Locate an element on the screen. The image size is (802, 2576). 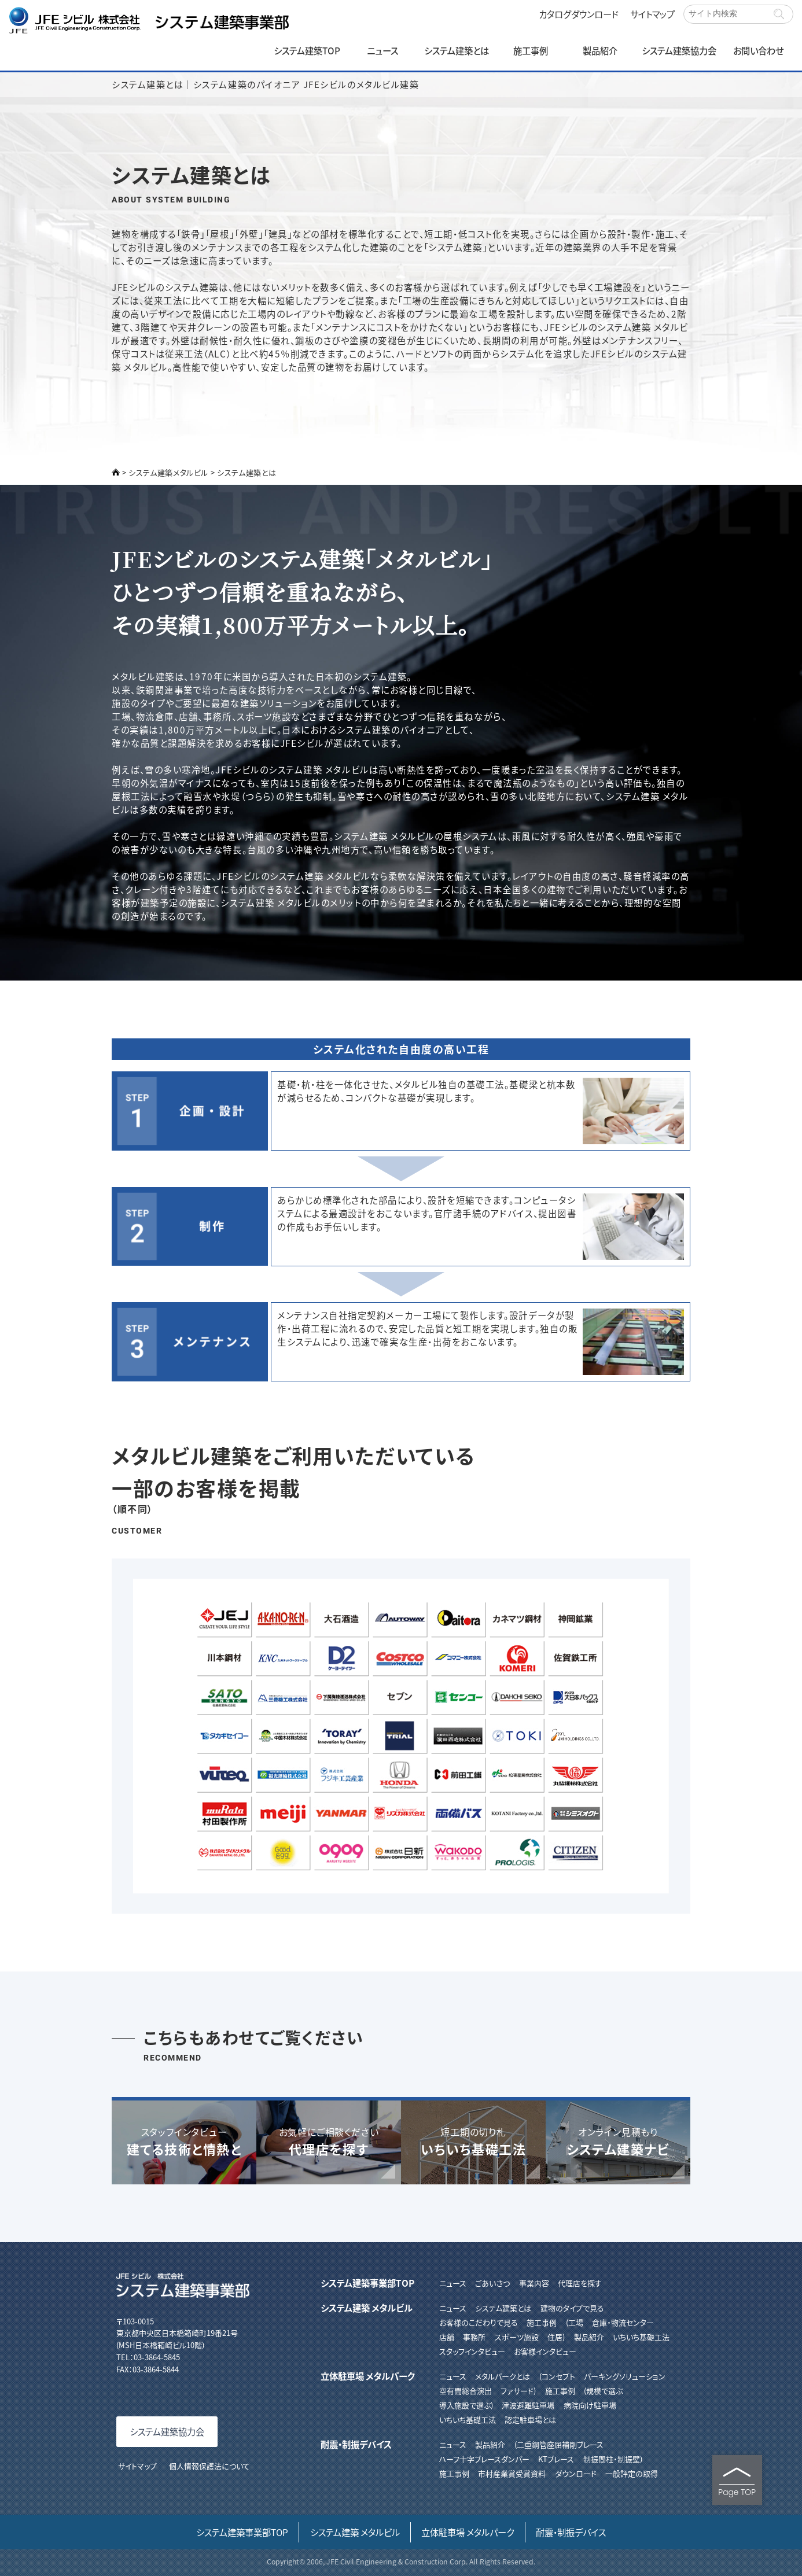
ファサード is located at coordinates (517, 2390).